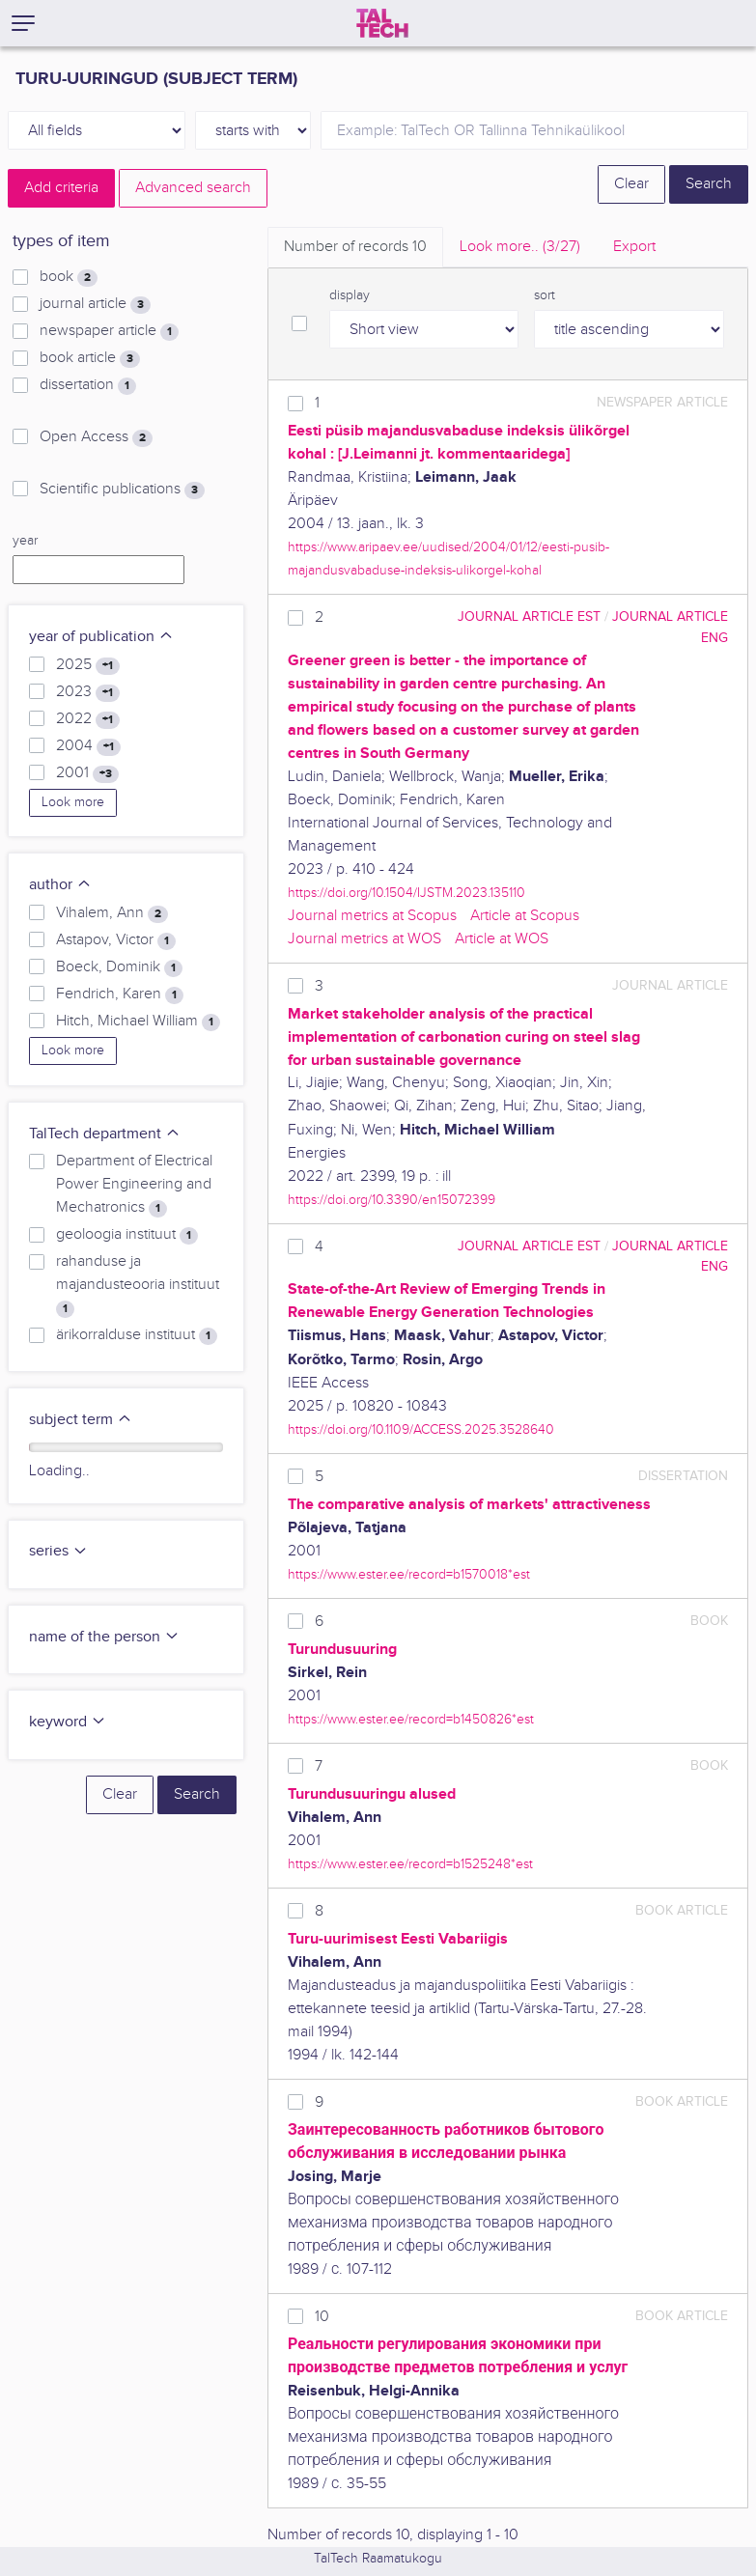 The image size is (756, 2576). I want to click on https://doi.org/10.1504/IJSTM.2023.135110, so click(406, 892).